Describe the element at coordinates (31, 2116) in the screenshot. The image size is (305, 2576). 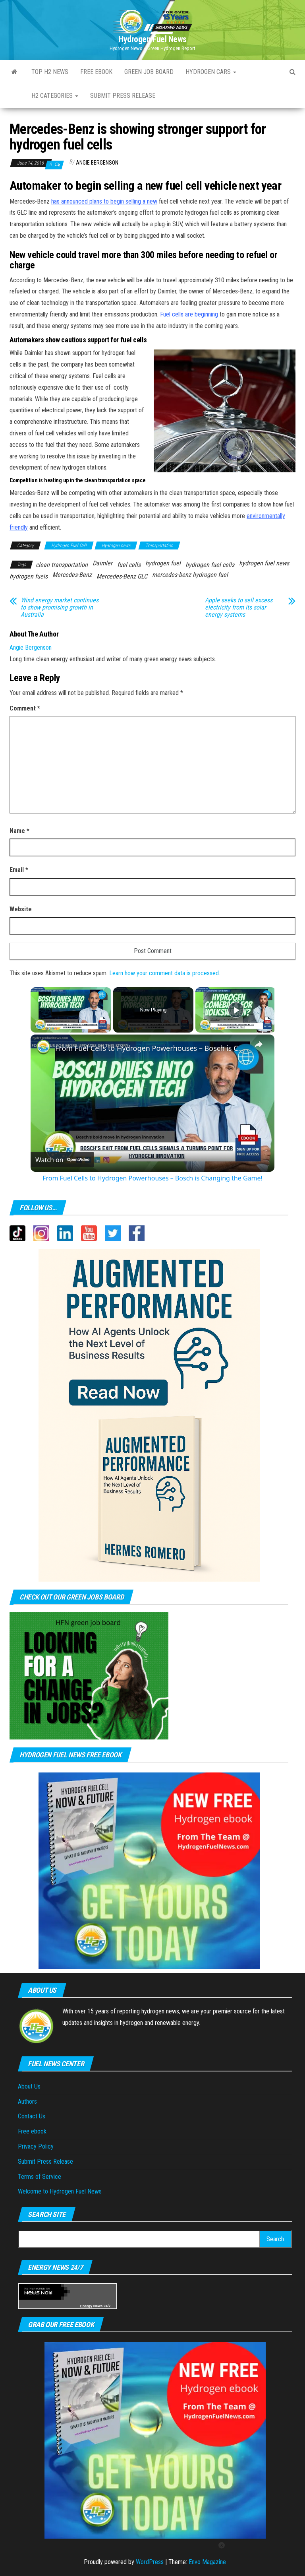
I see `Contact Us` at that location.